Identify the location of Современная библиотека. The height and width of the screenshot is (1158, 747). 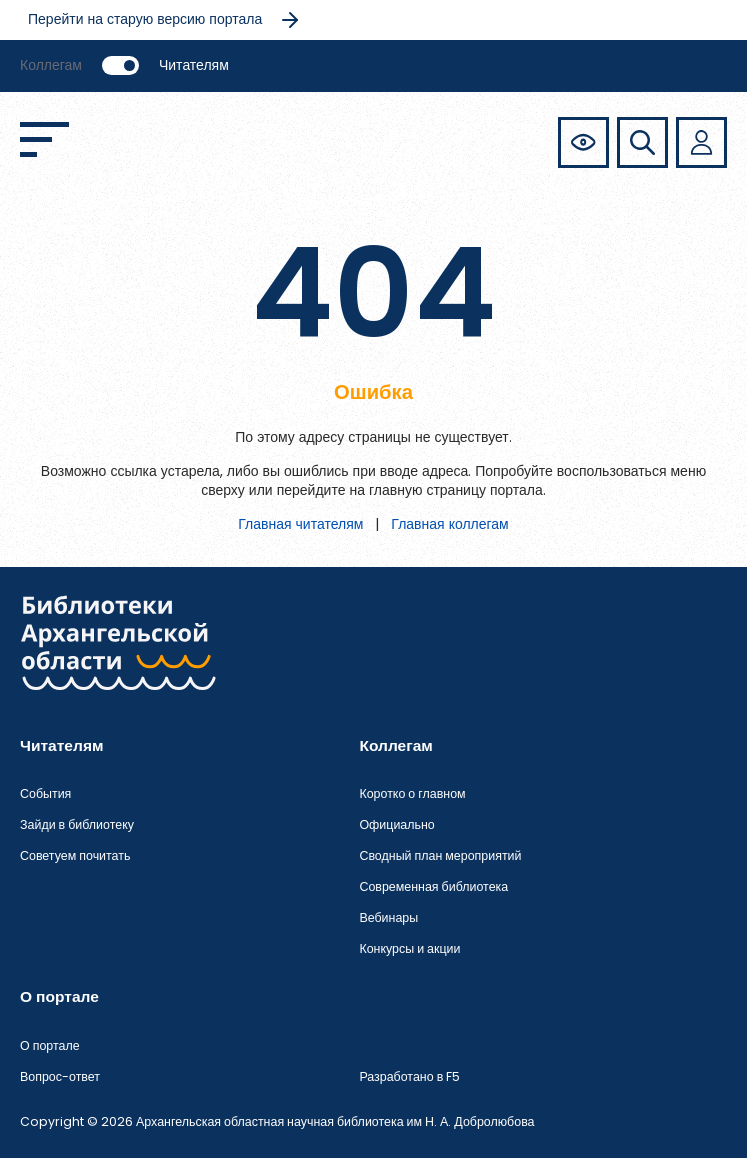
(433, 886).